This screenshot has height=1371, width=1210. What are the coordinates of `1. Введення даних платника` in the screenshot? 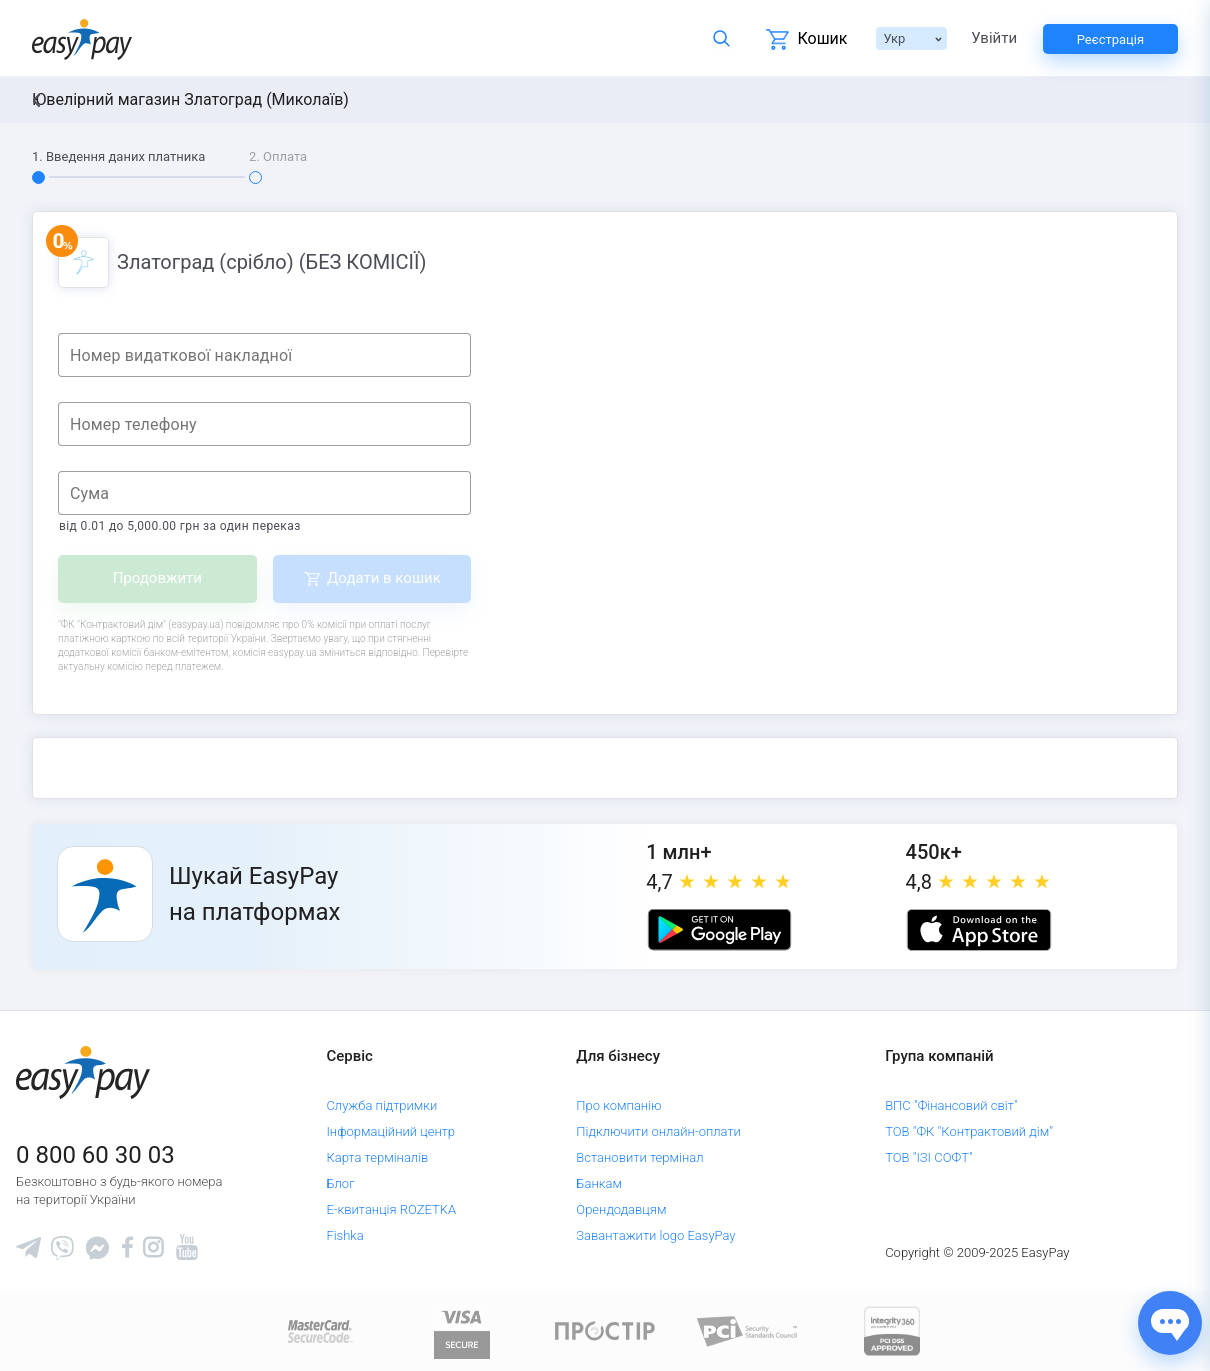 It's located at (118, 156).